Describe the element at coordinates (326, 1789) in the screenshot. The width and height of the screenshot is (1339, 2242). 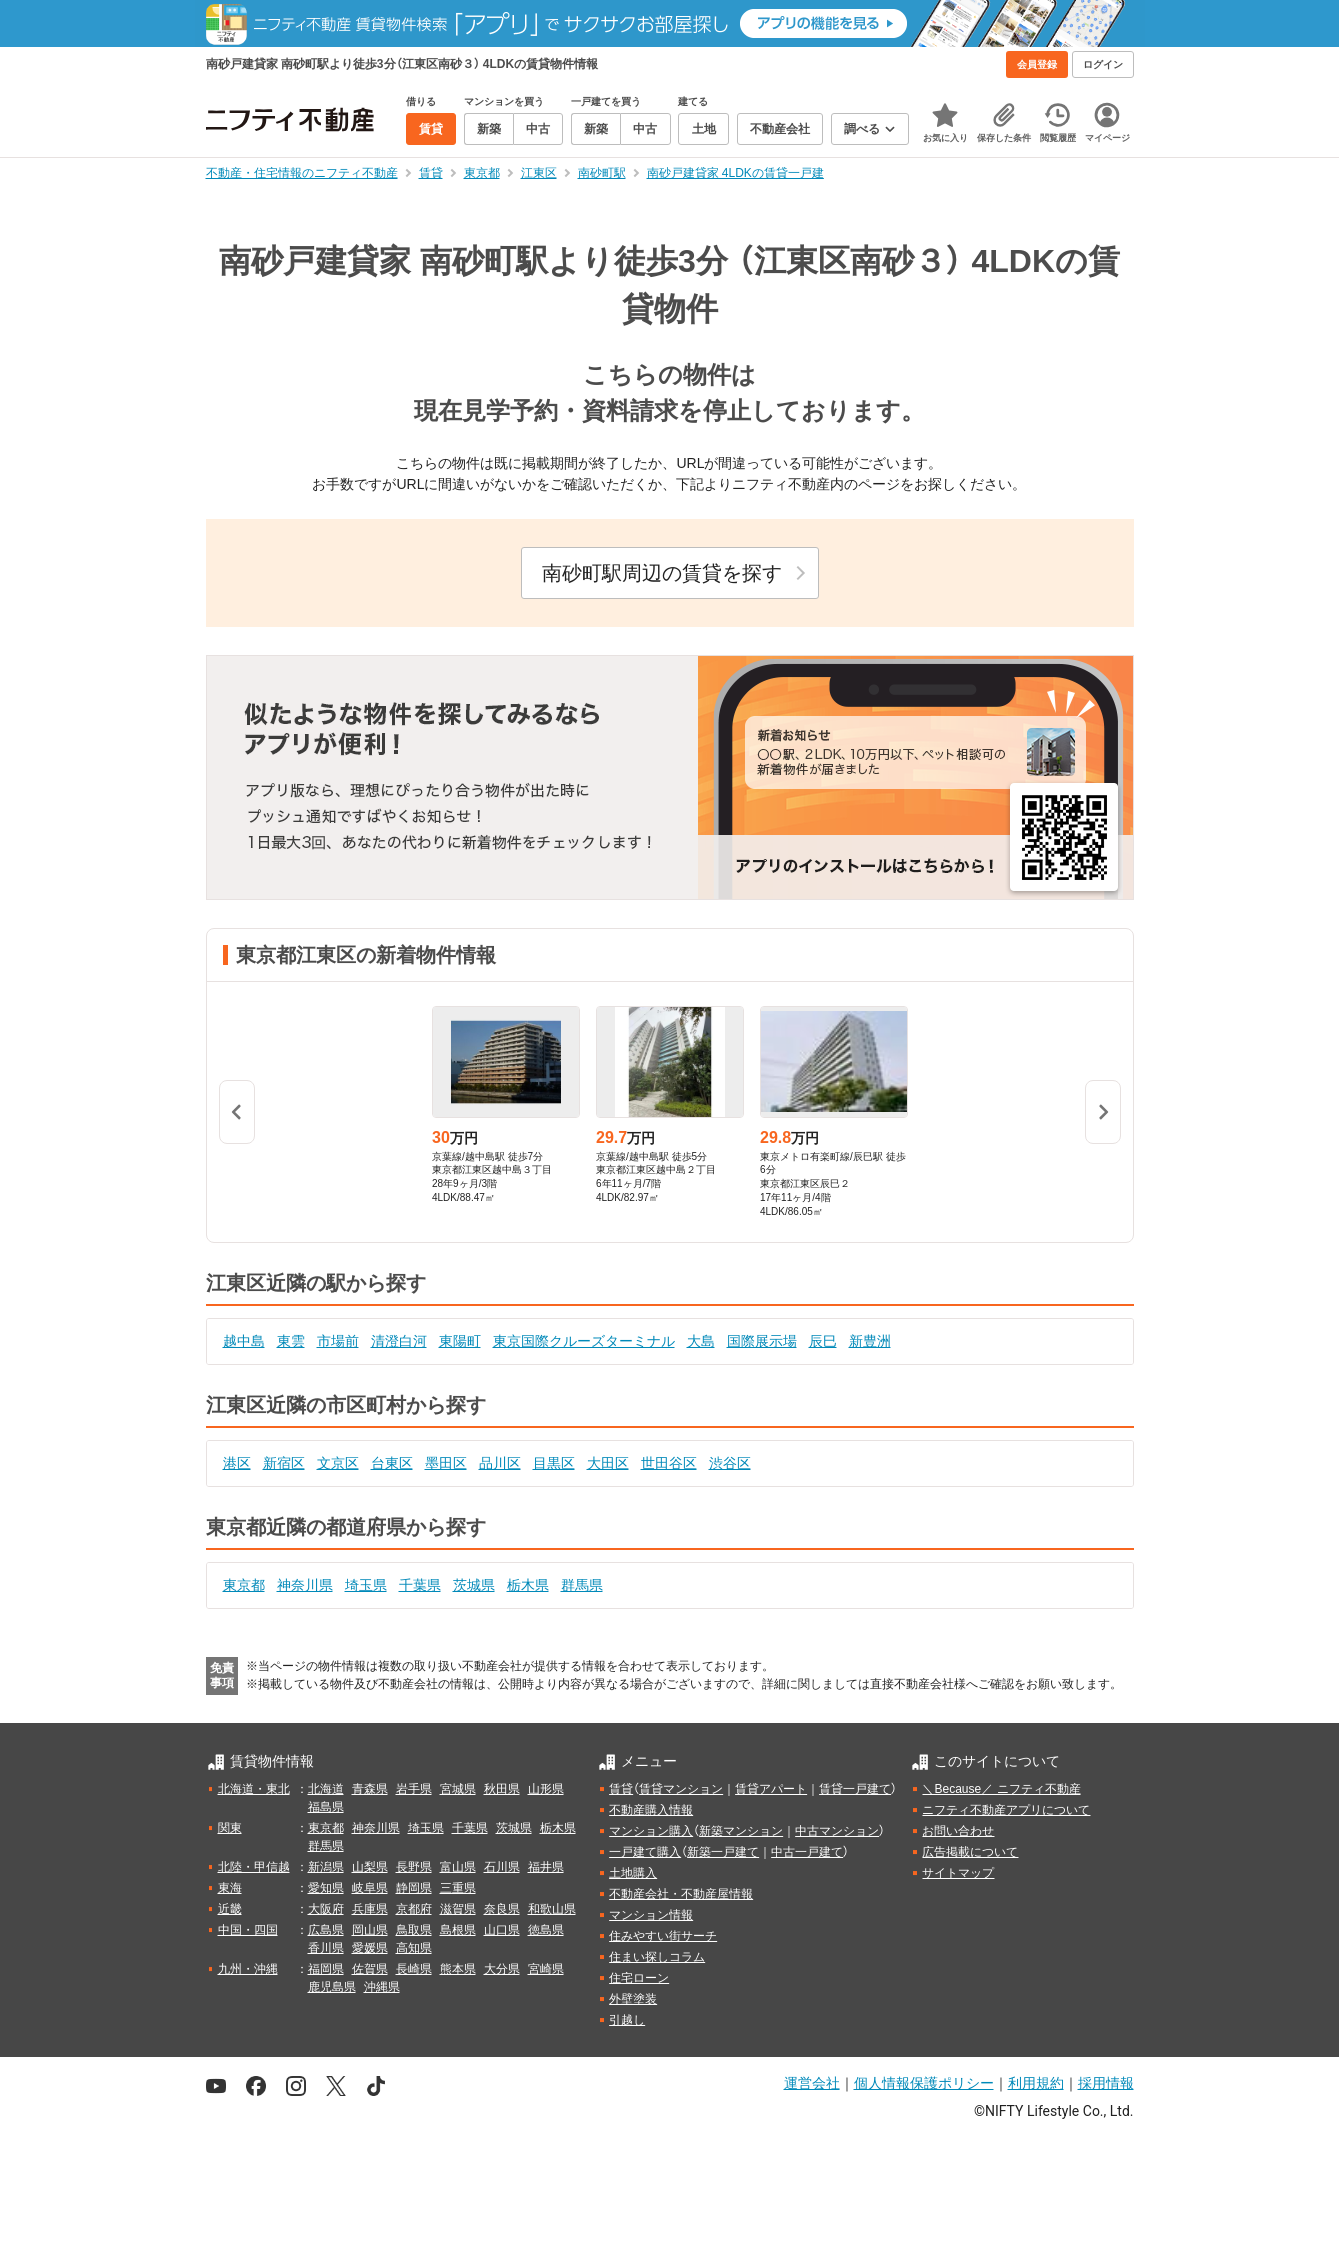
I see `北海道` at that location.